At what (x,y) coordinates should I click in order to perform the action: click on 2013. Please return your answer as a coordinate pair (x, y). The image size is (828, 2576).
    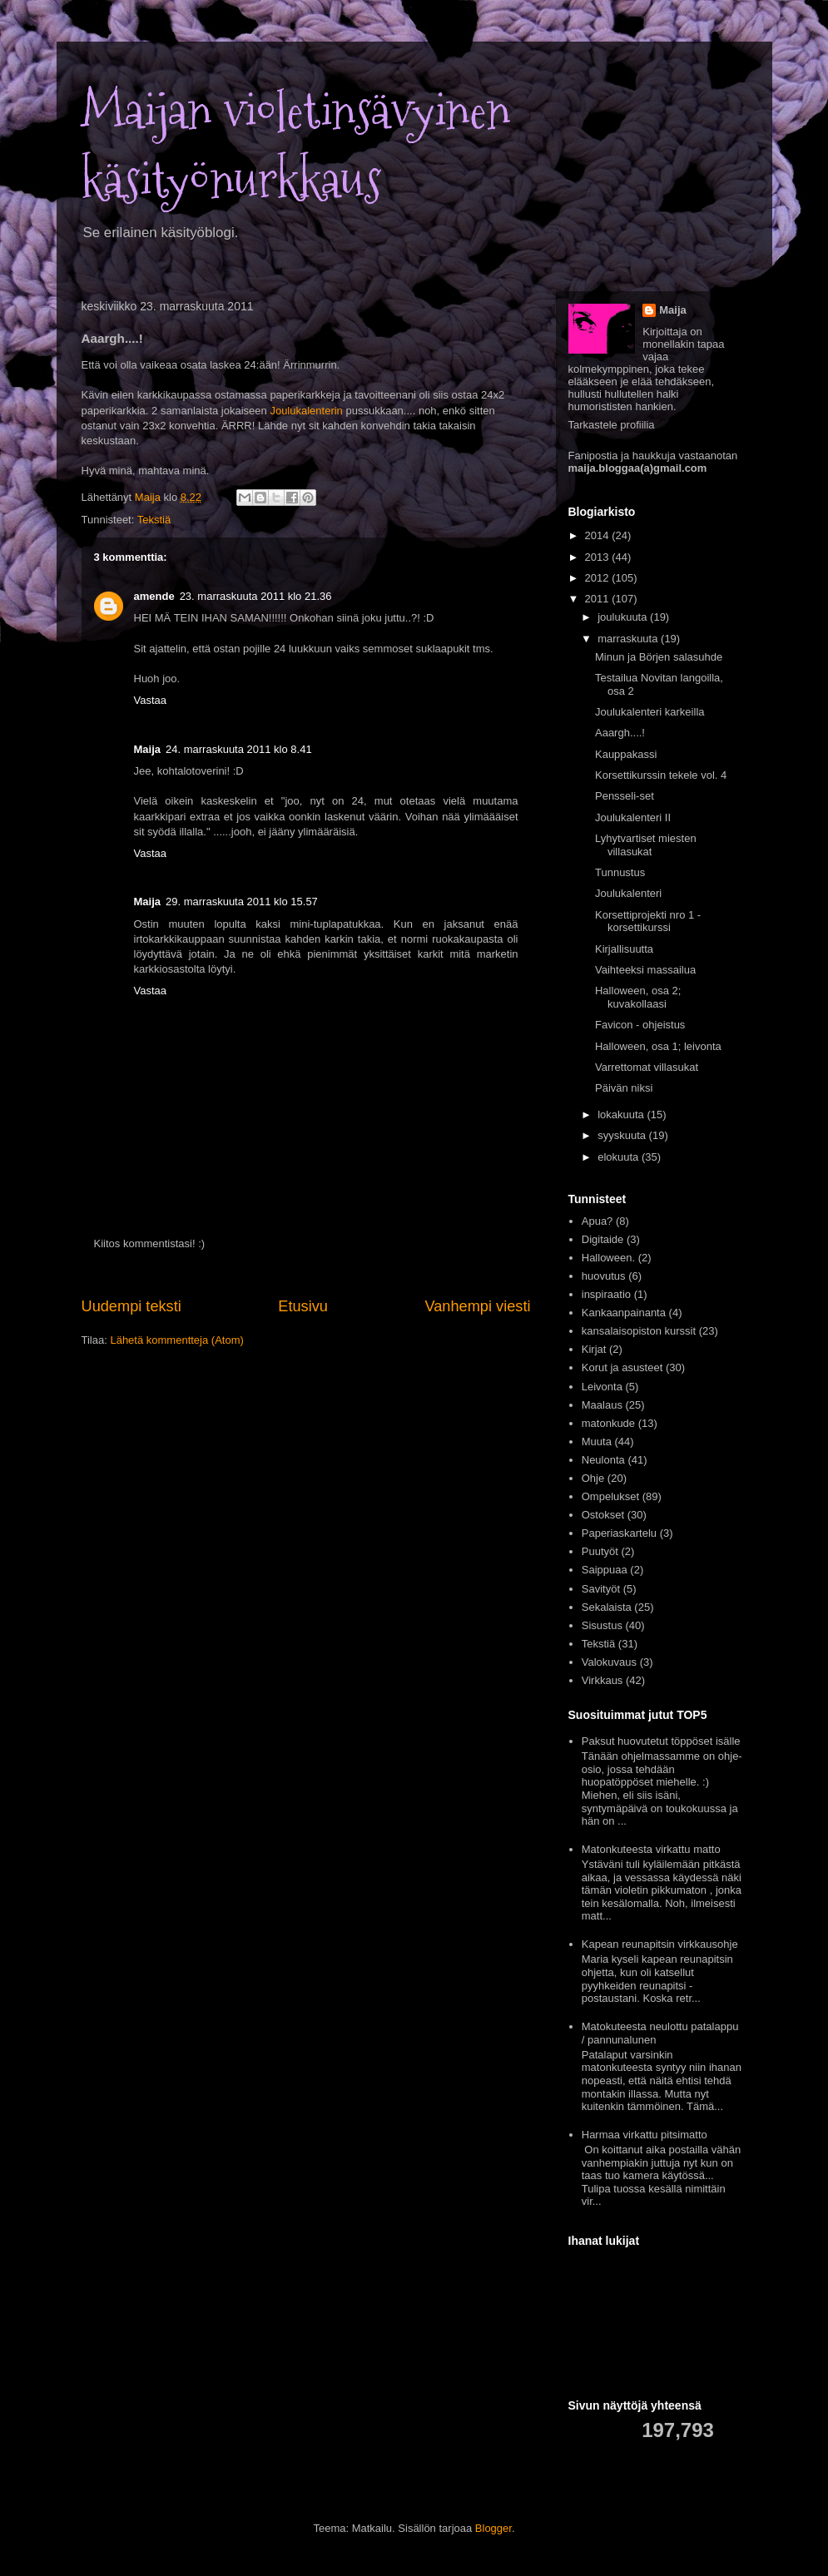
    Looking at the image, I should click on (598, 557).